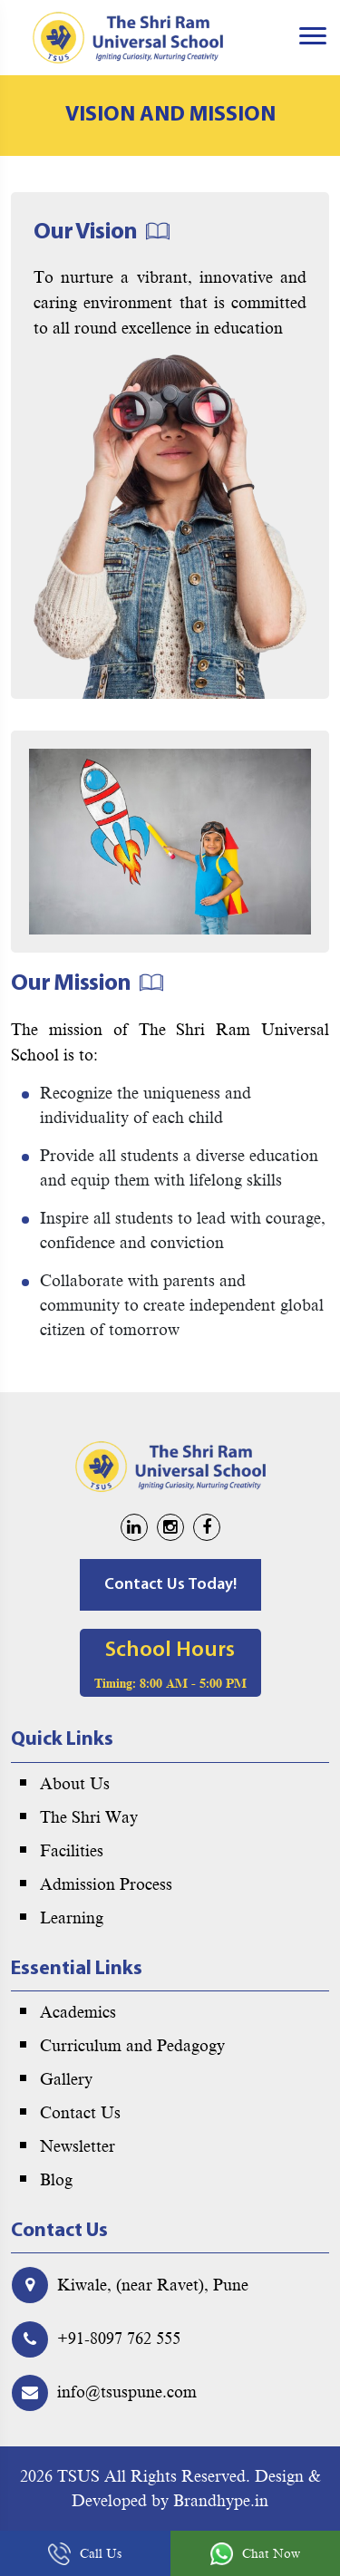  What do you see at coordinates (255, 2553) in the screenshot?
I see `Chat Now` at bounding box center [255, 2553].